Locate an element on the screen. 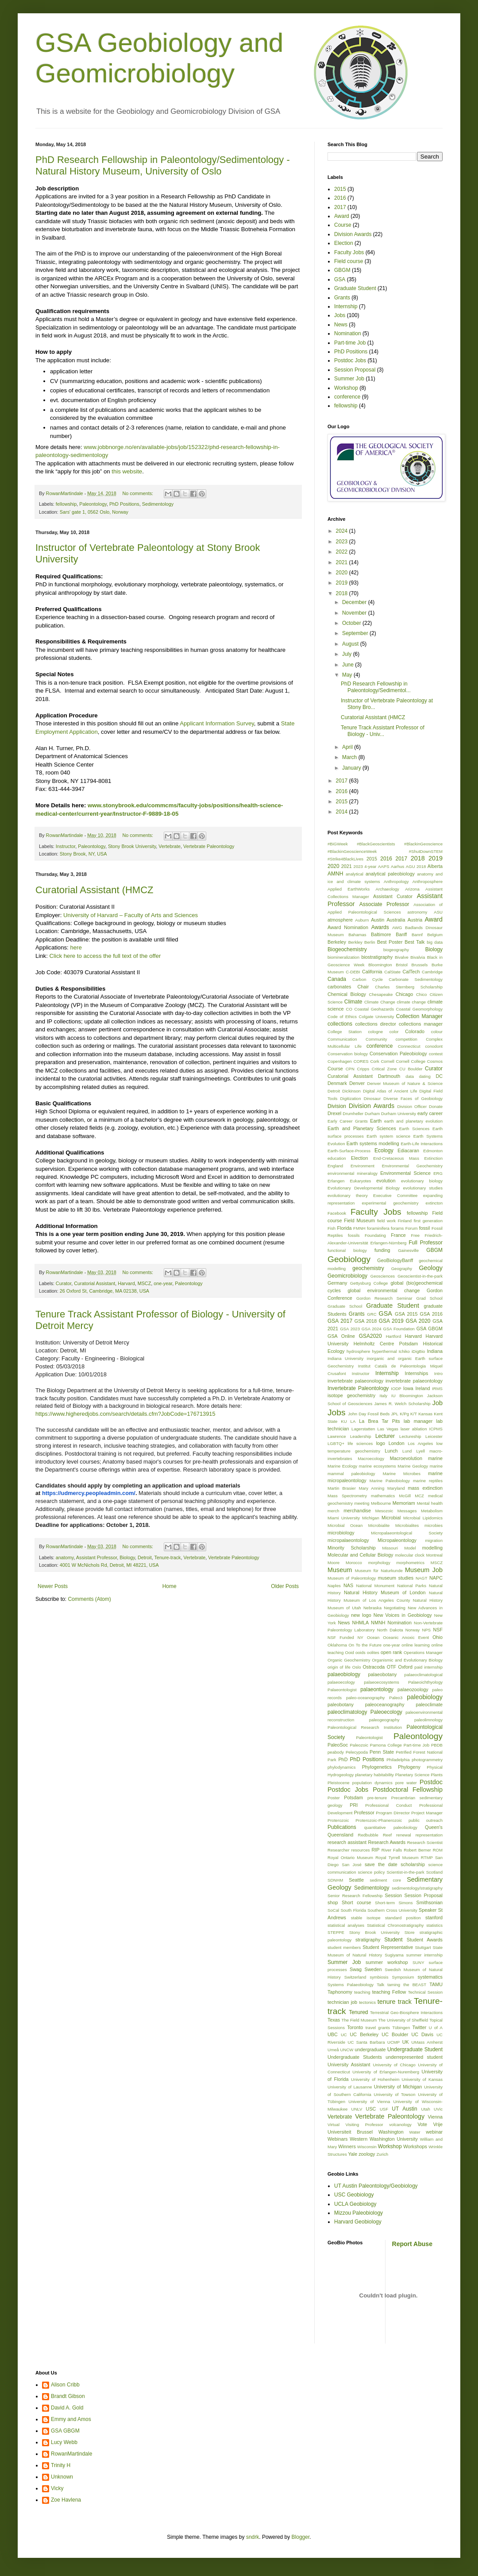 The image size is (478, 2576). Pleistocene is located at coordinates (339, 1782).